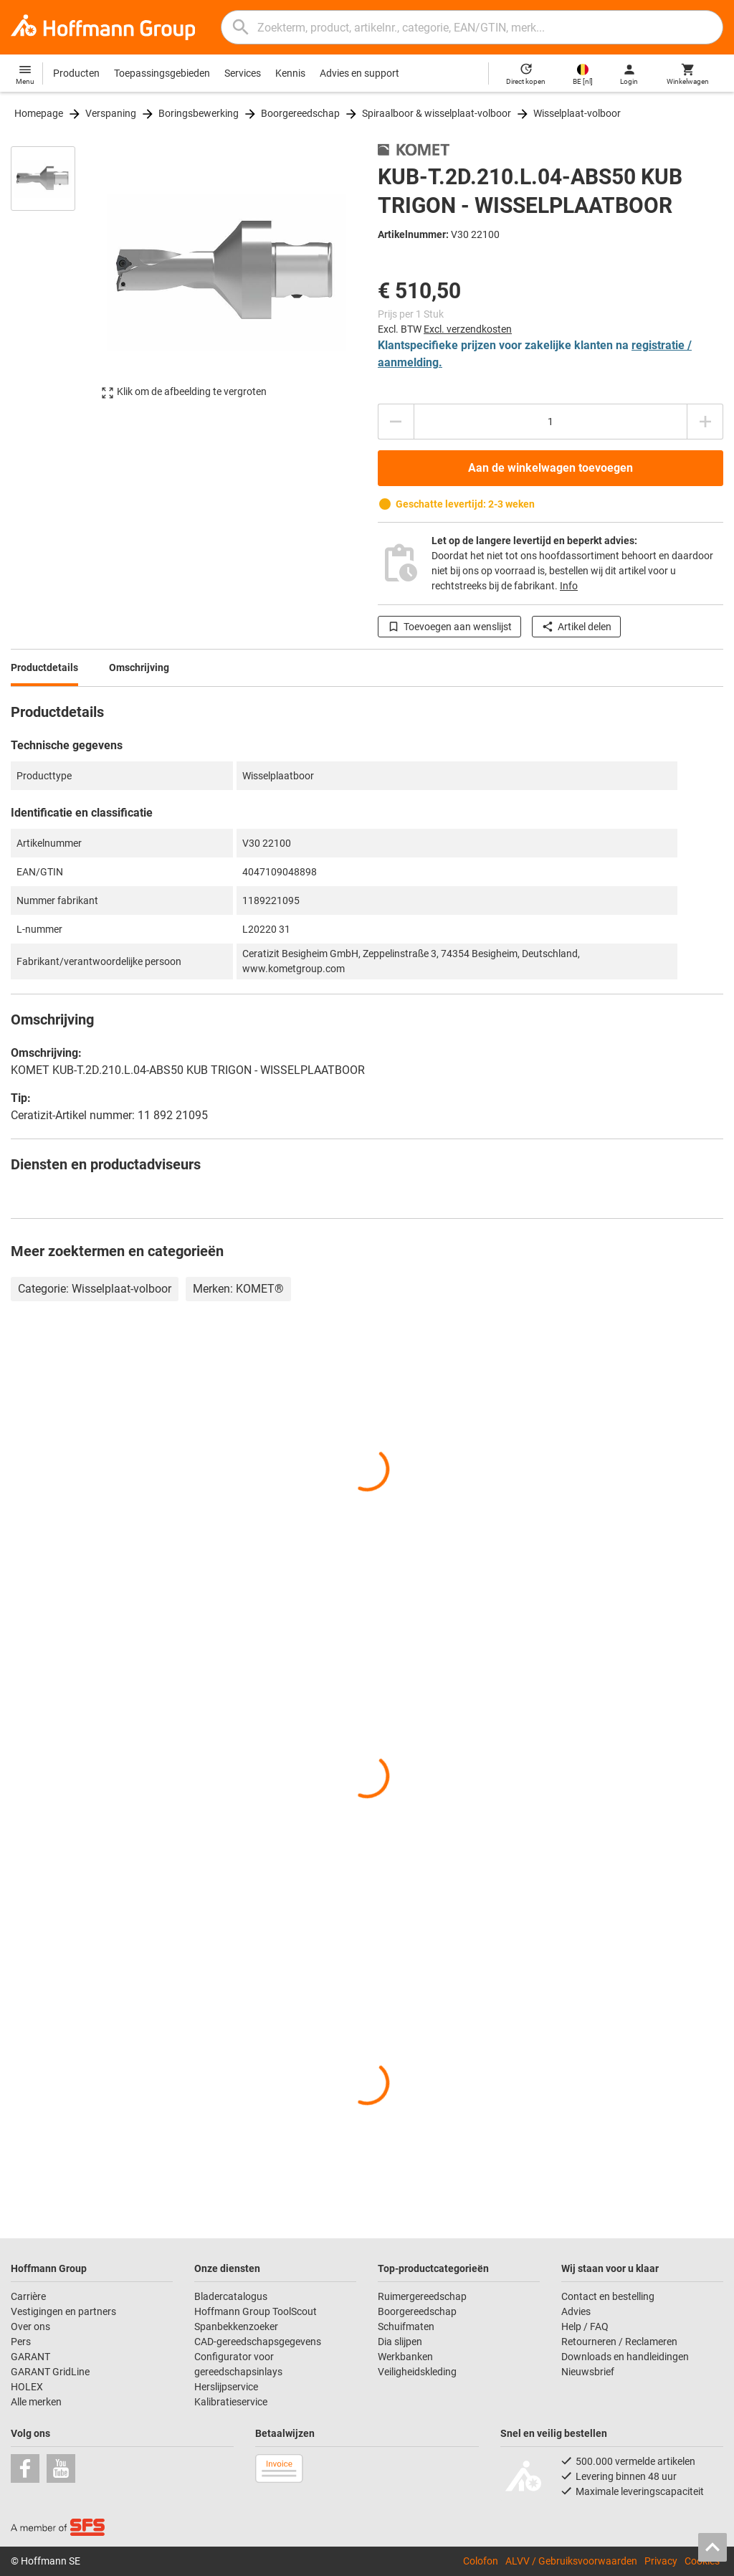 Image resolution: width=734 pixels, height=2576 pixels. What do you see at coordinates (436, 113) in the screenshot?
I see `Spiraalboor & wisselplaat-volboor` at bounding box center [436, 113].